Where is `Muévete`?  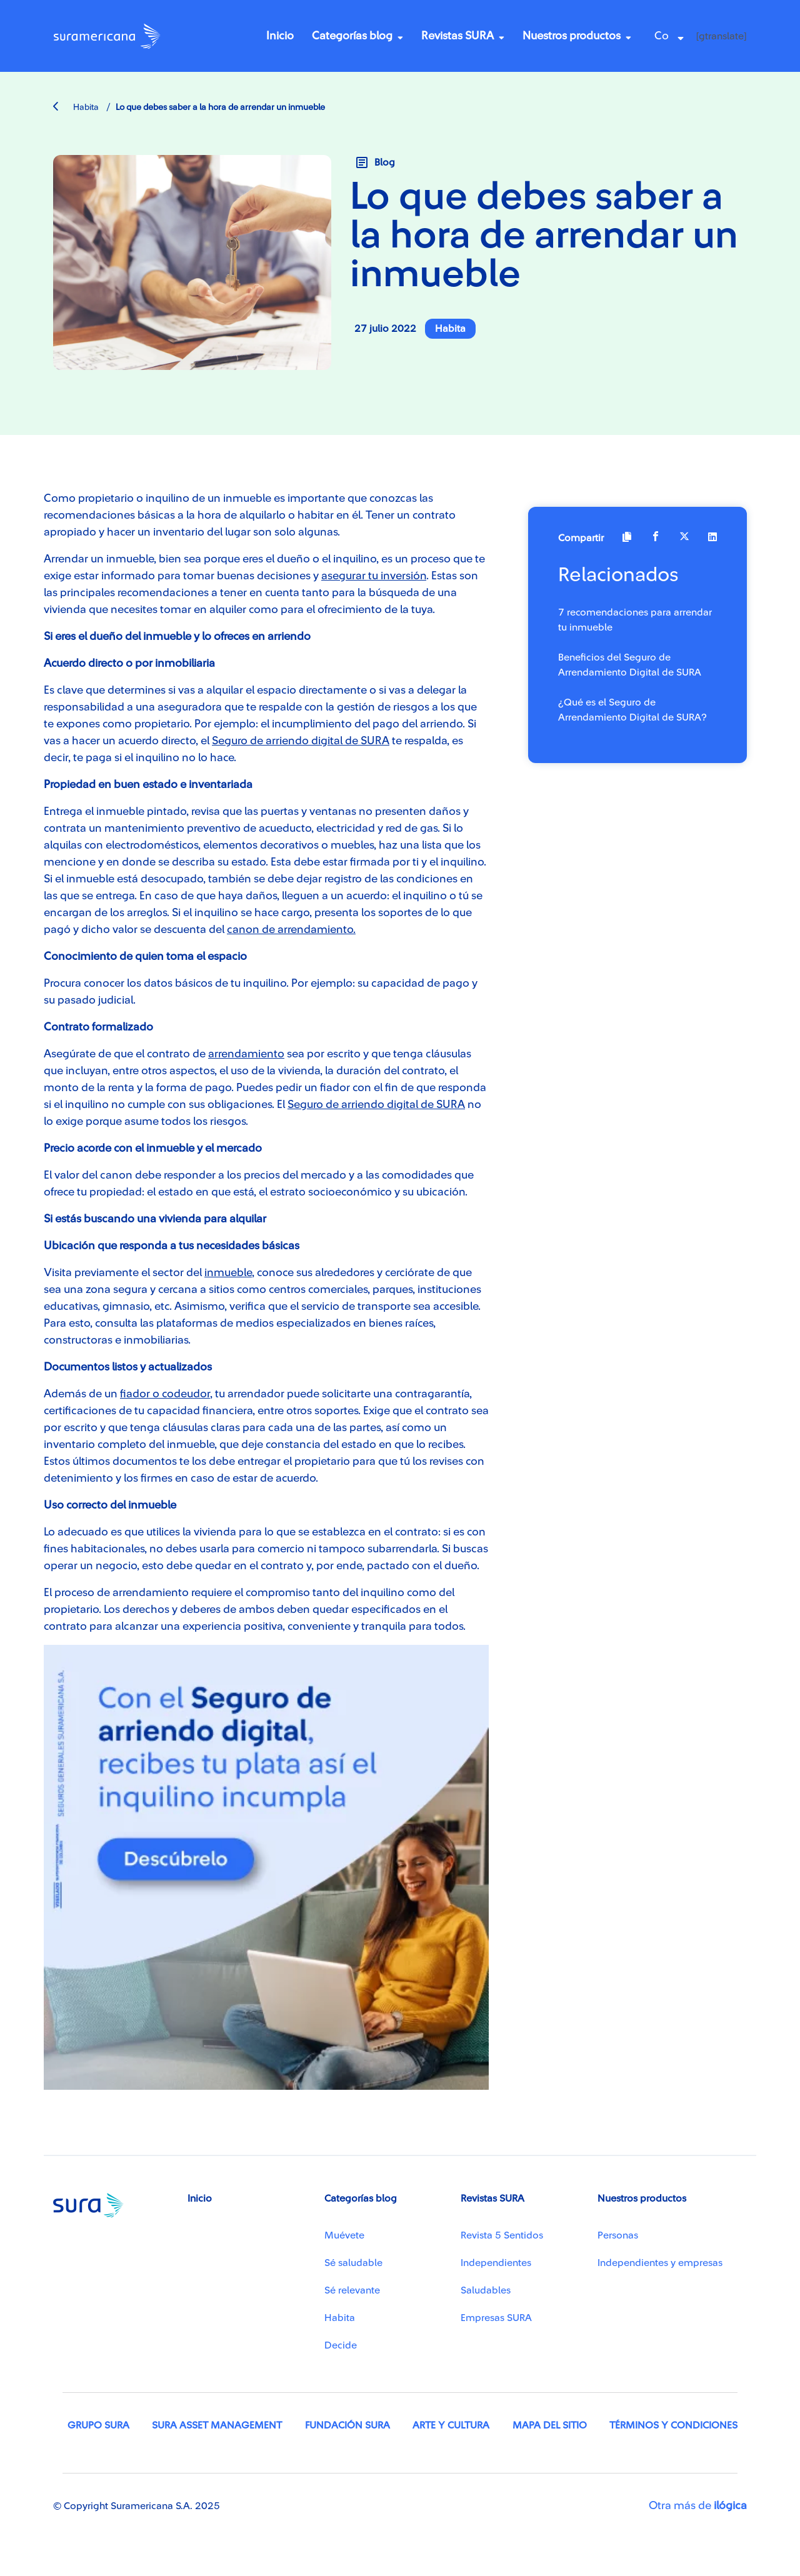 Muévete is located at coordinates (344, 2235).